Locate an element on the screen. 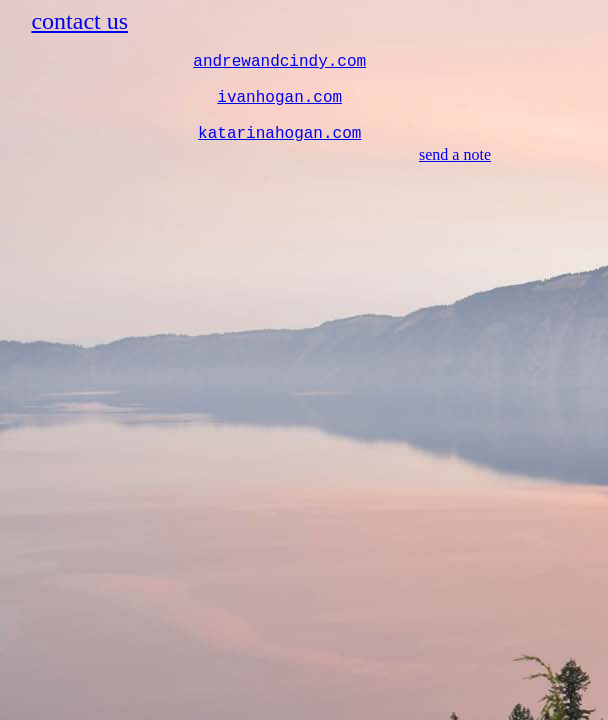 Image resolution: width=608 pixels, height=720 pixels. katarinahogan.com is located at coordinates (279, 134).